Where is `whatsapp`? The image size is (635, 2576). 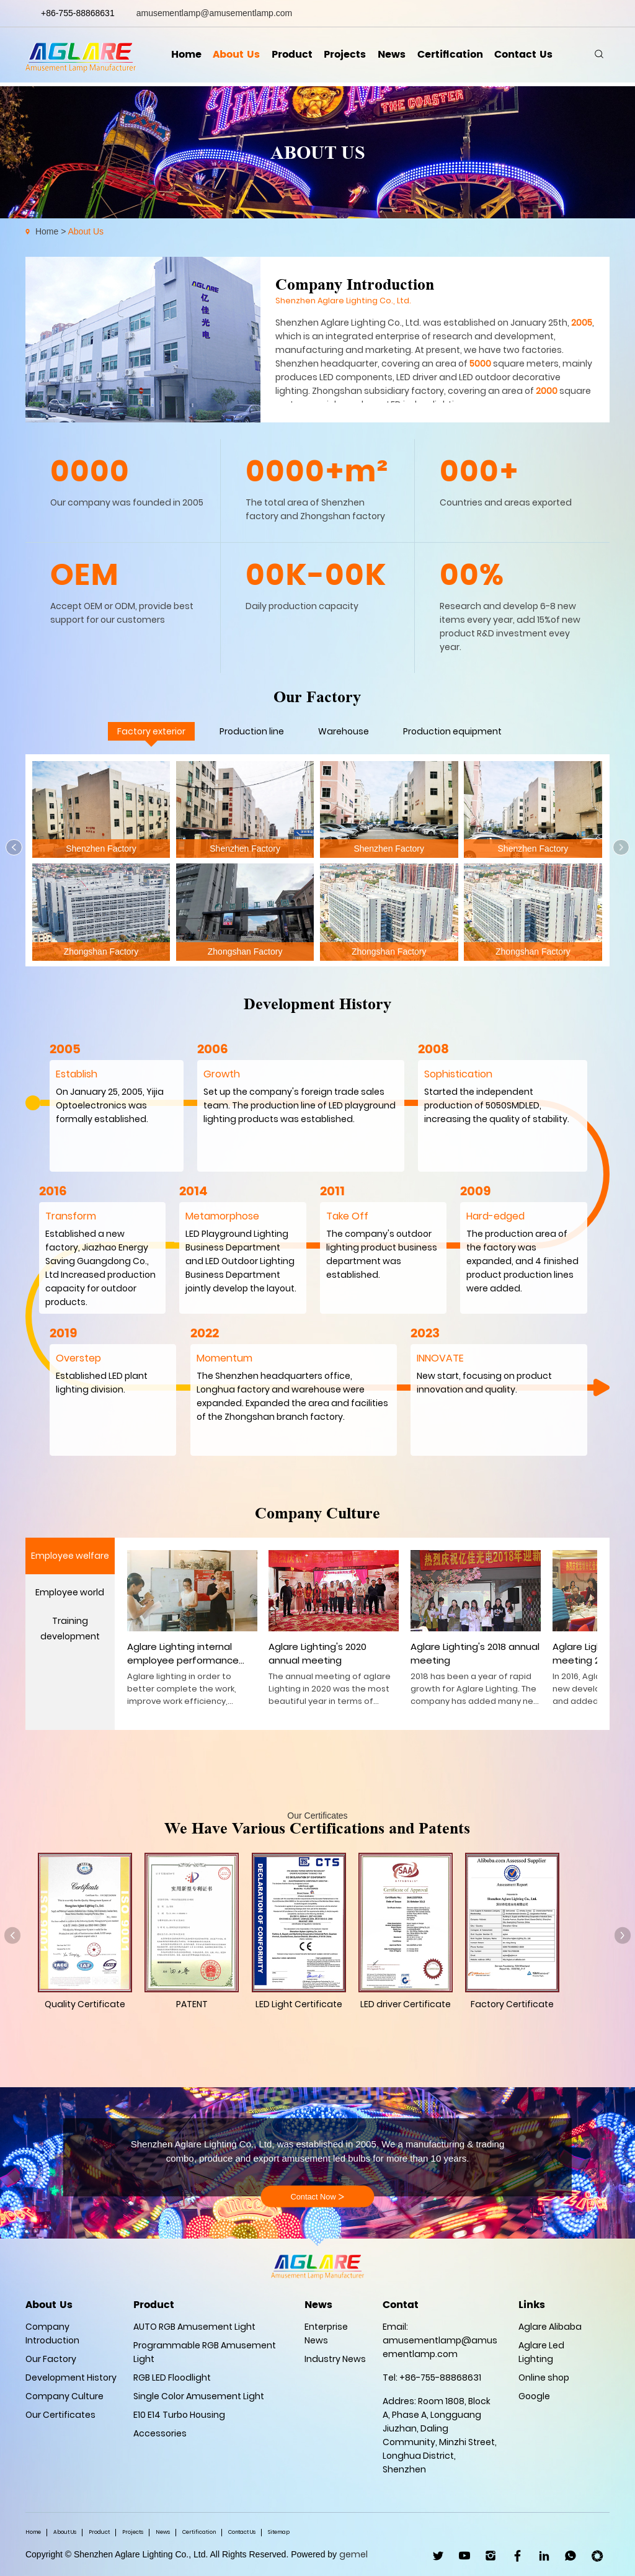 whatsapp is located at coordinates (585, 13).